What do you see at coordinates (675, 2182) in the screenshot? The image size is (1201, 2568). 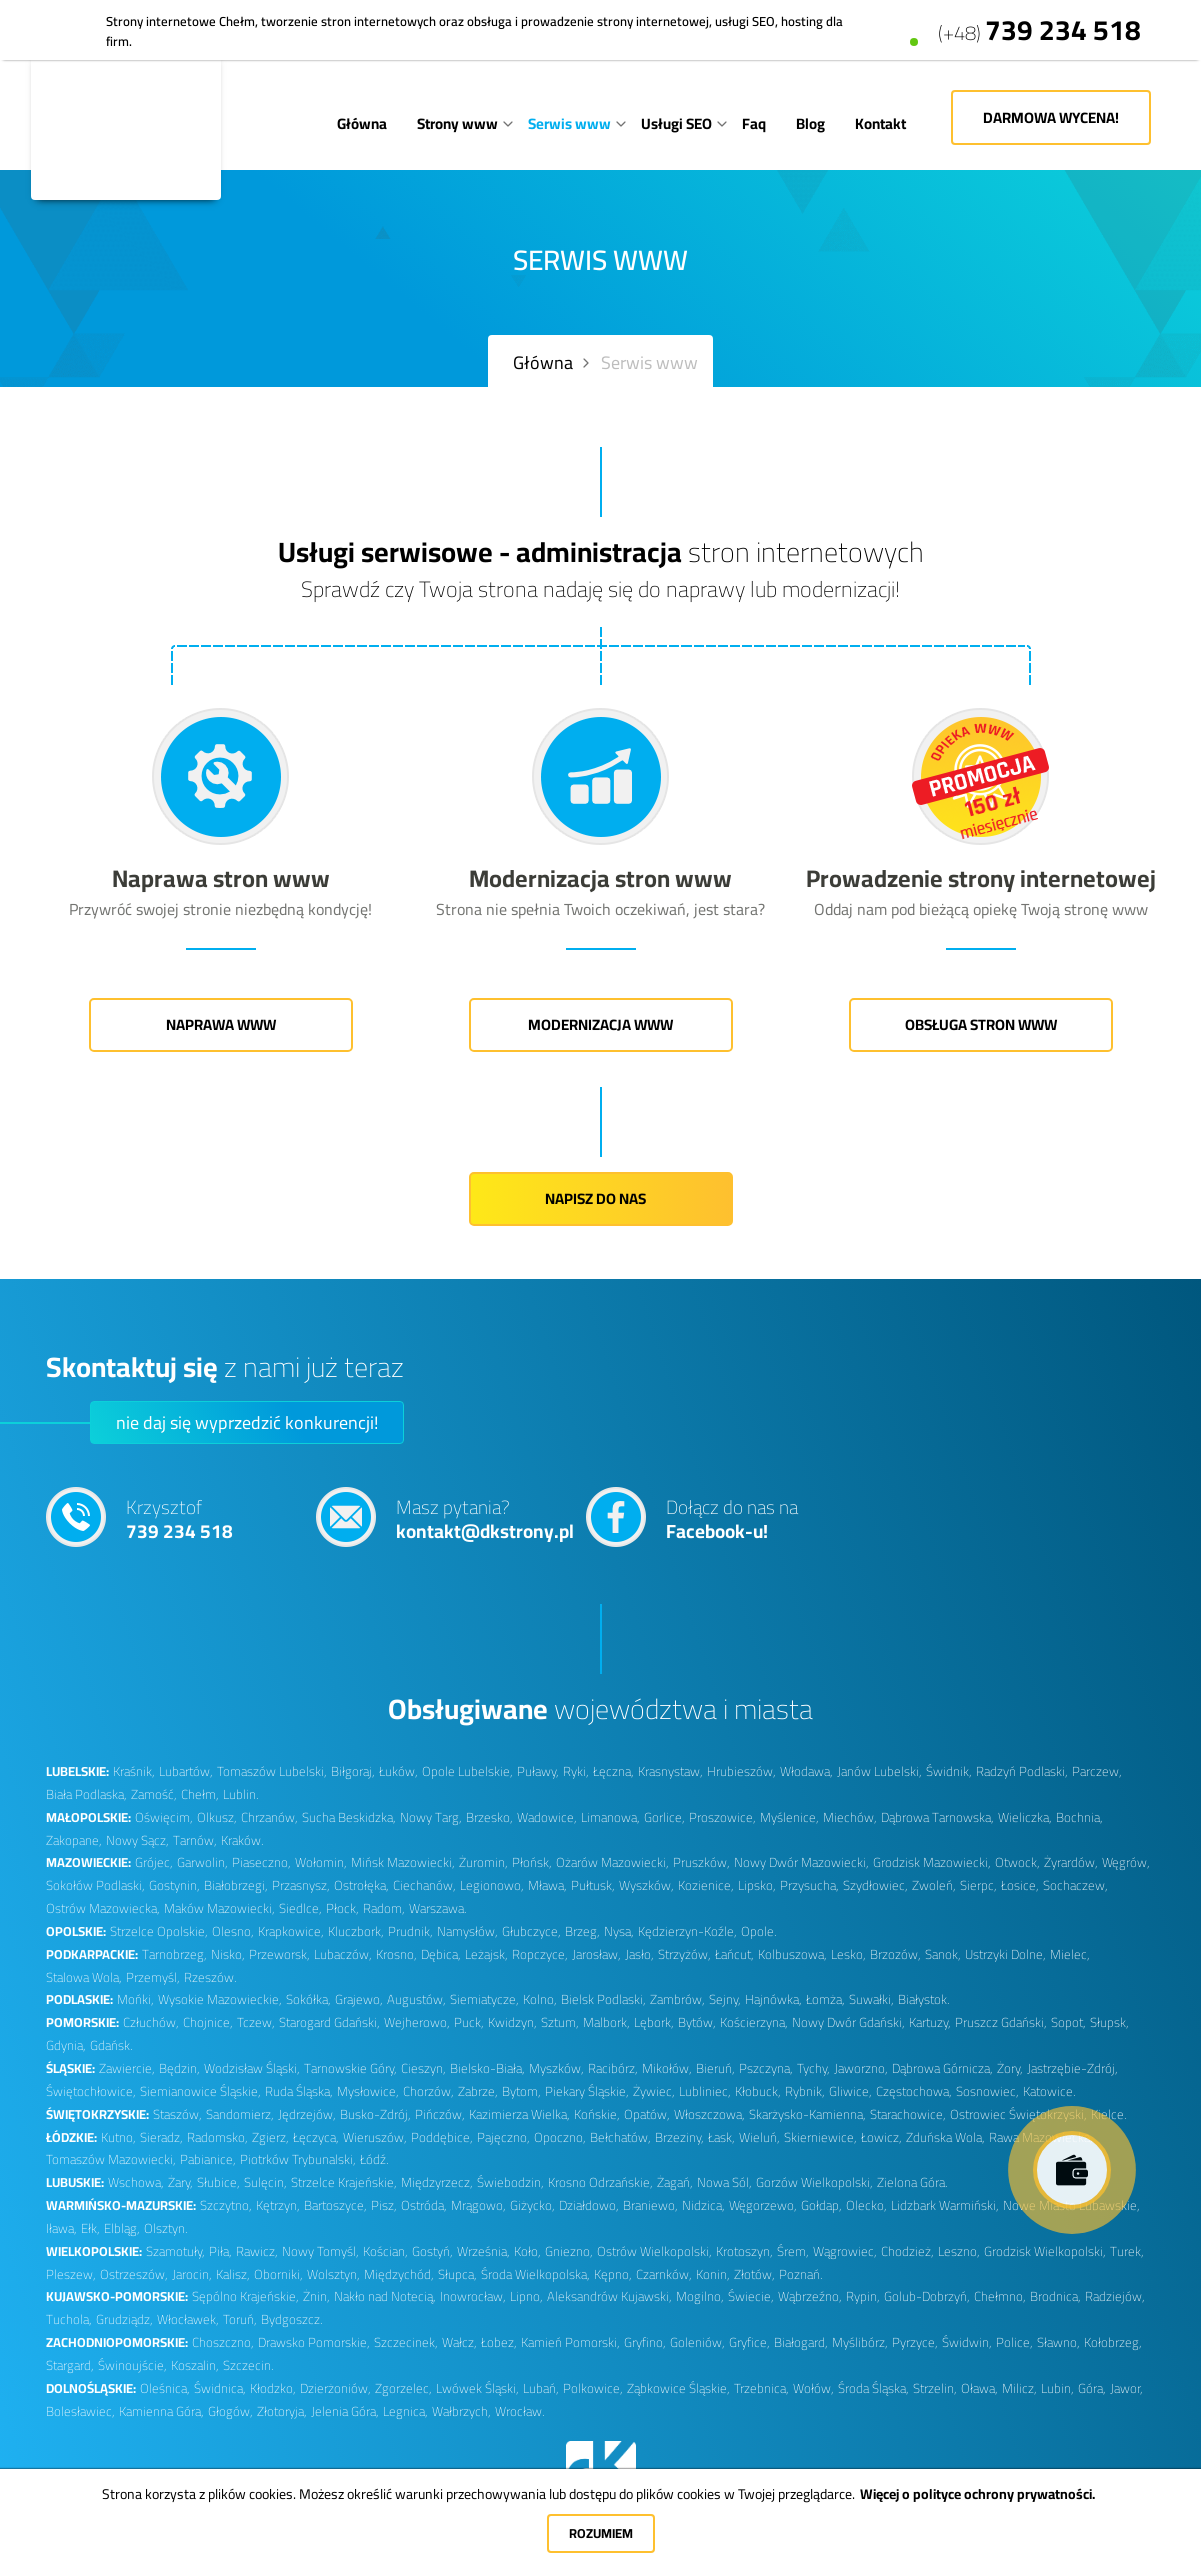 I see `Żagań,` at bounding box center [675, 2182].